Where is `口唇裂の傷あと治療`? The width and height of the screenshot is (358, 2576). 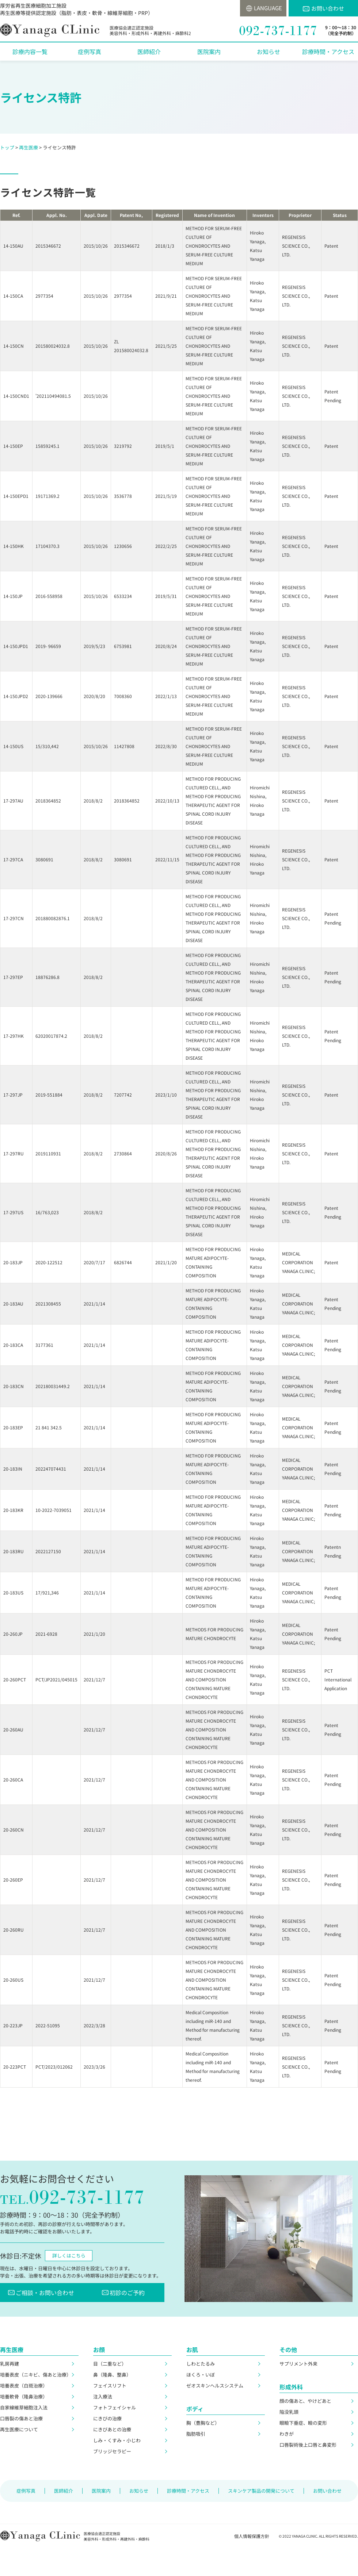
口唇裂の傷あと治療 is located at coordinates (21, 2418).